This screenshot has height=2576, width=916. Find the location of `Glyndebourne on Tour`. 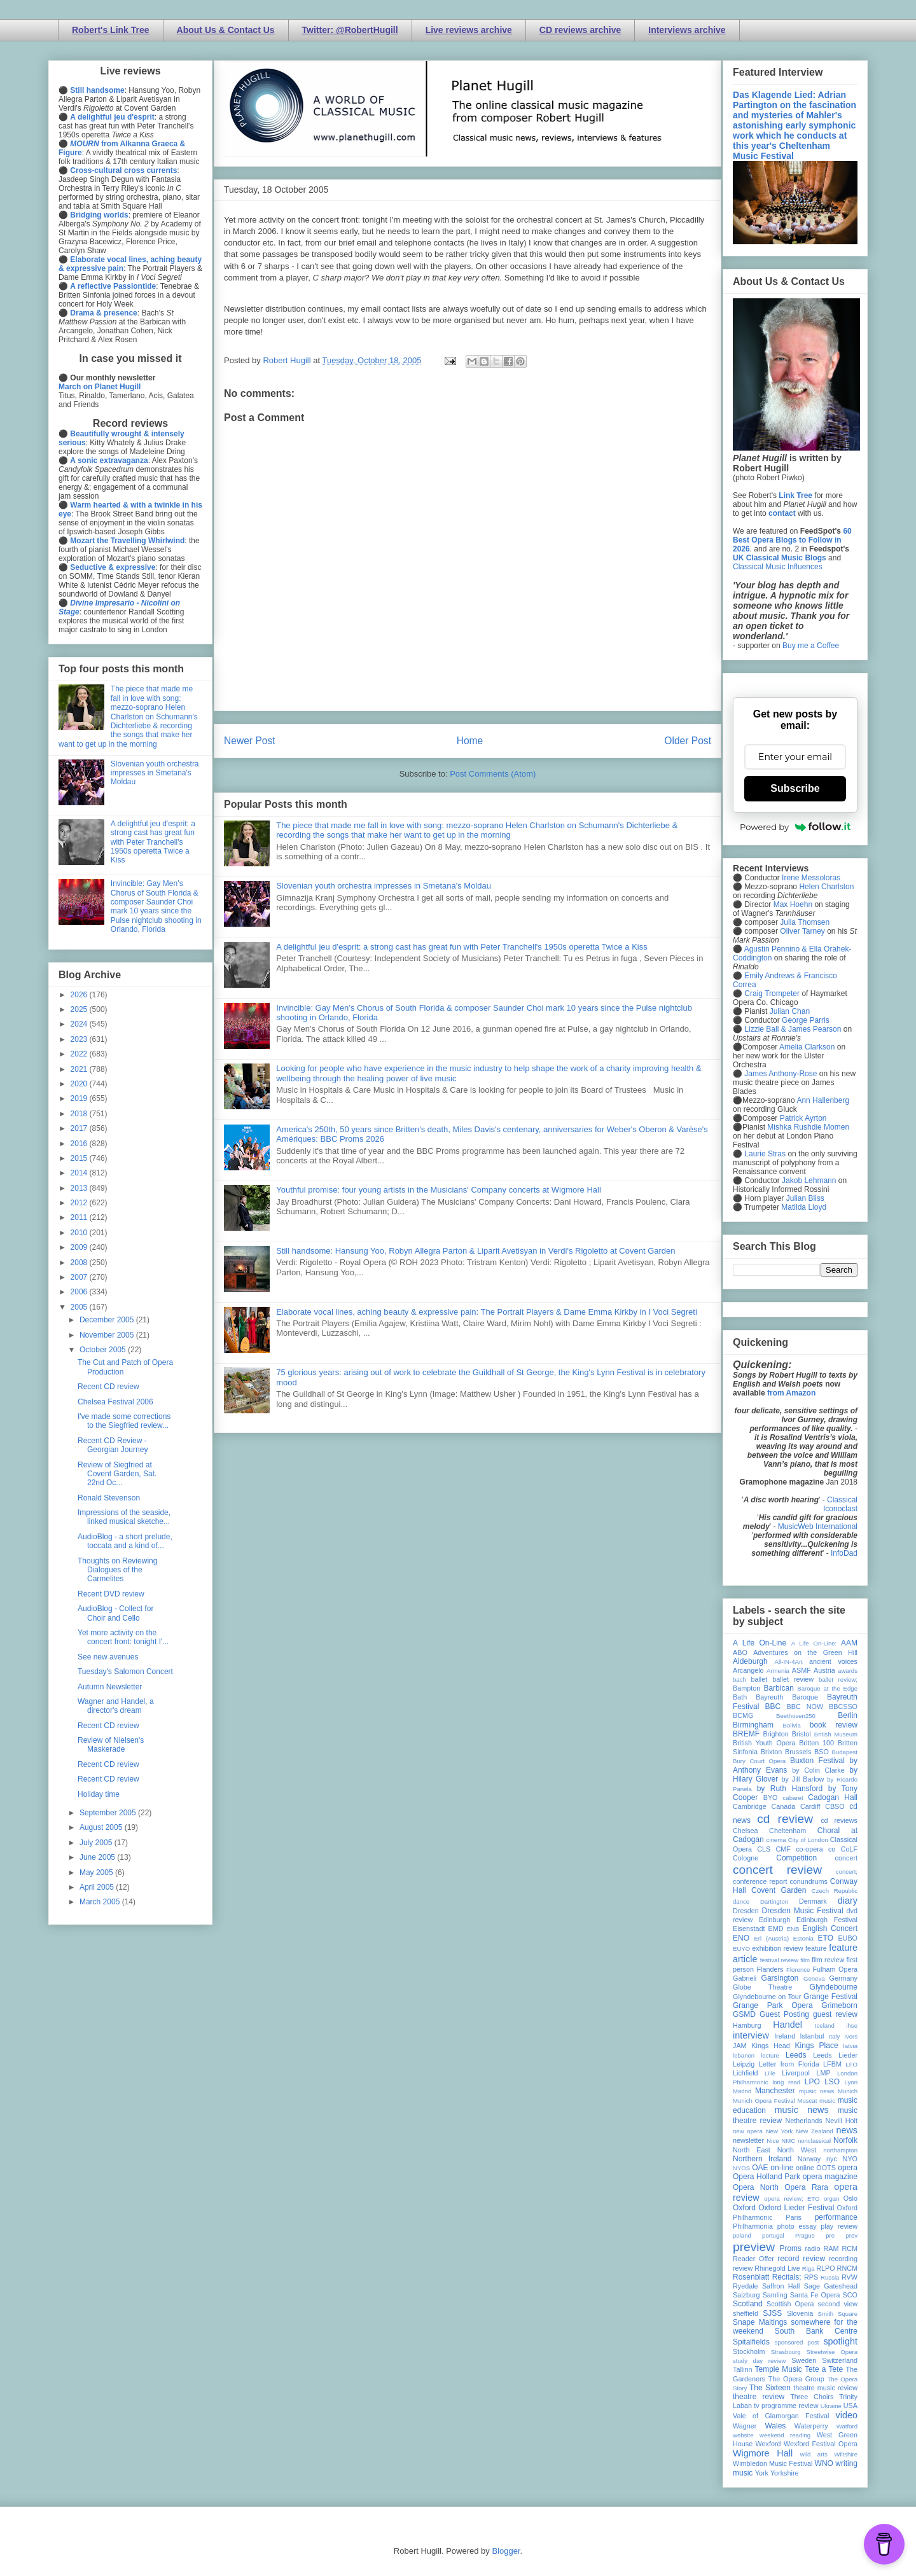

Glyndebourne on Tour is located at coordinates (767, 1996).